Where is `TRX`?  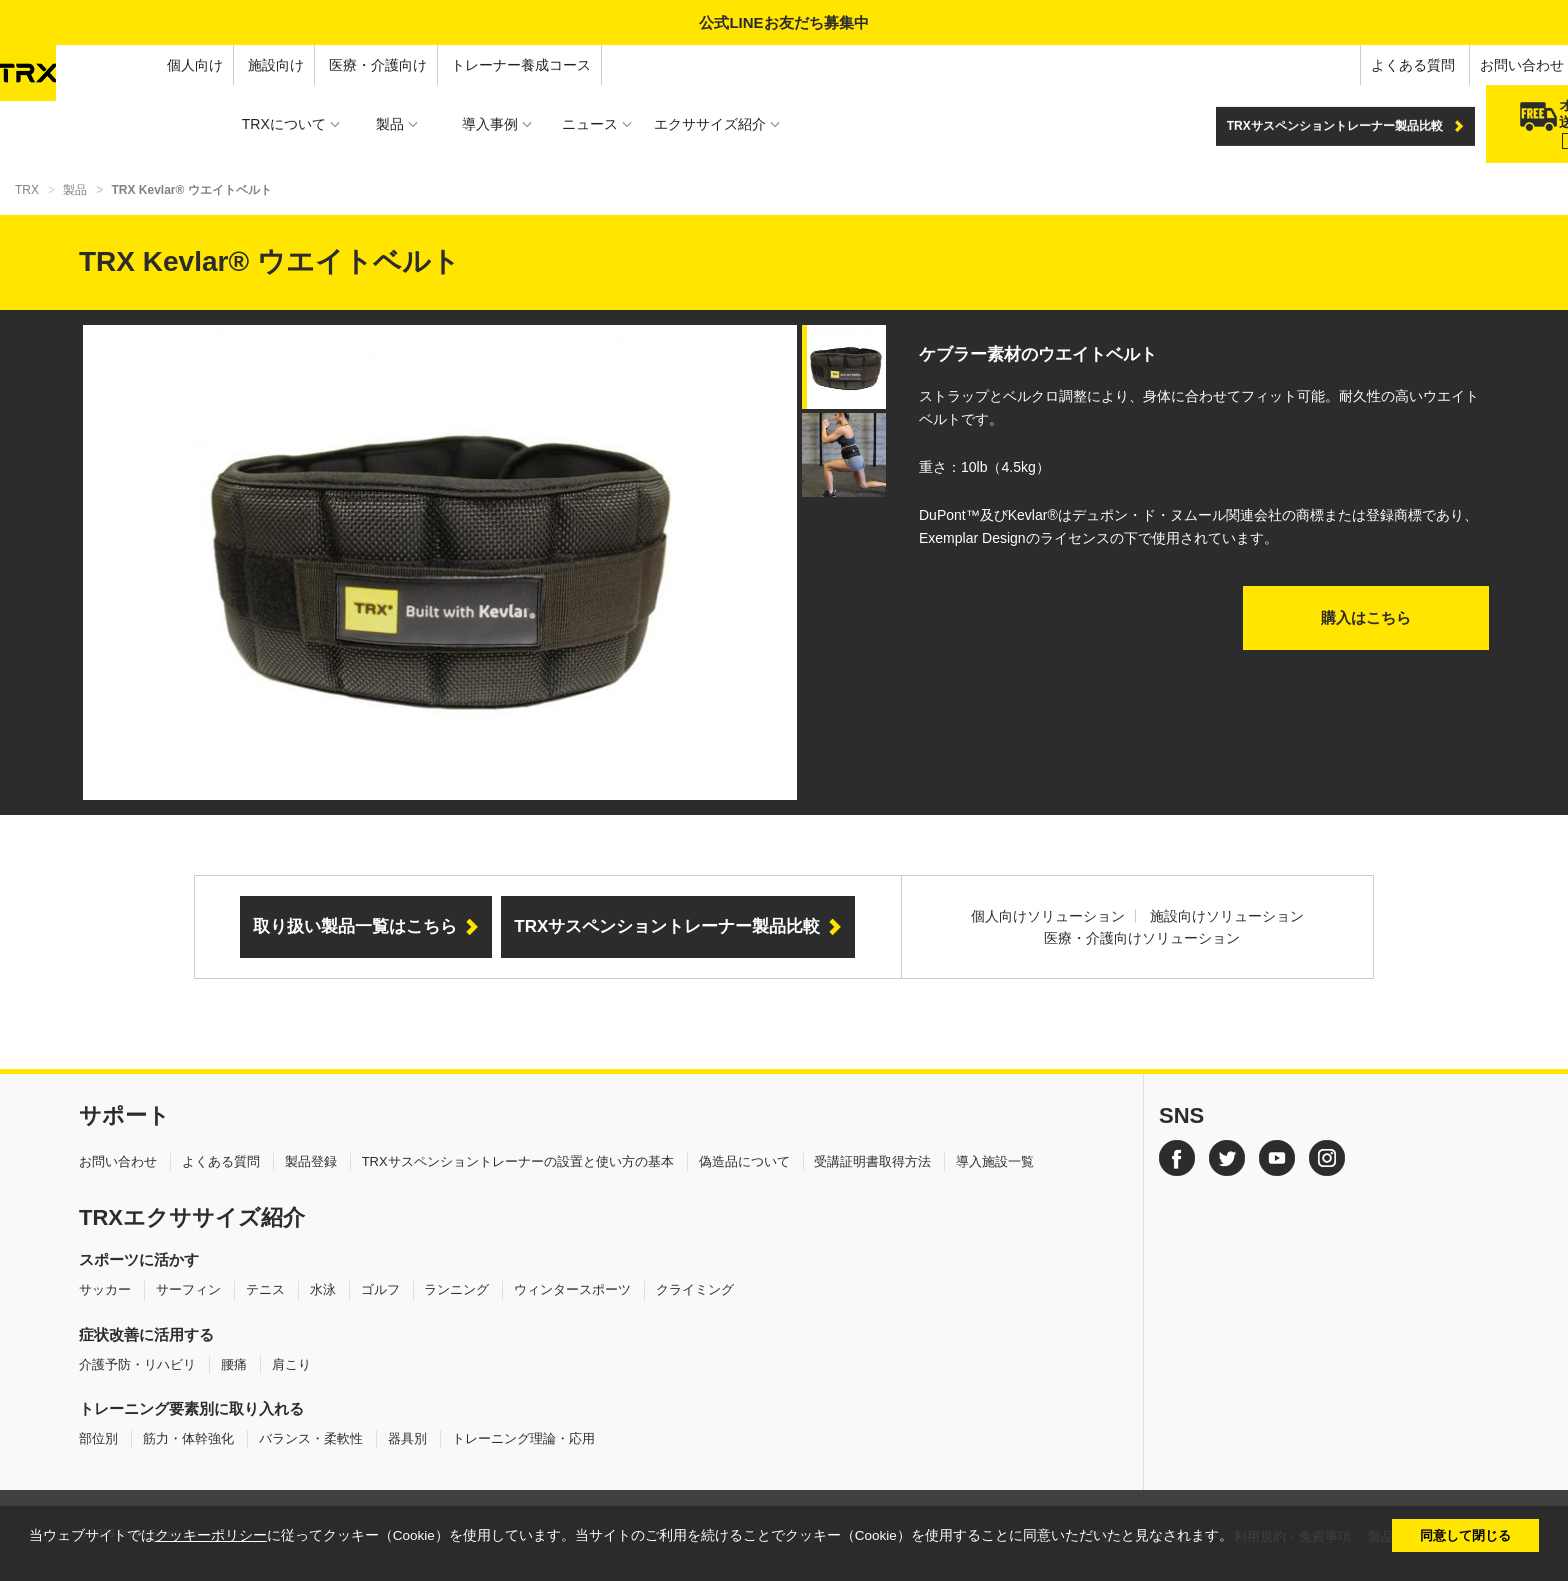
TRX is located at coordinates (27, 190).